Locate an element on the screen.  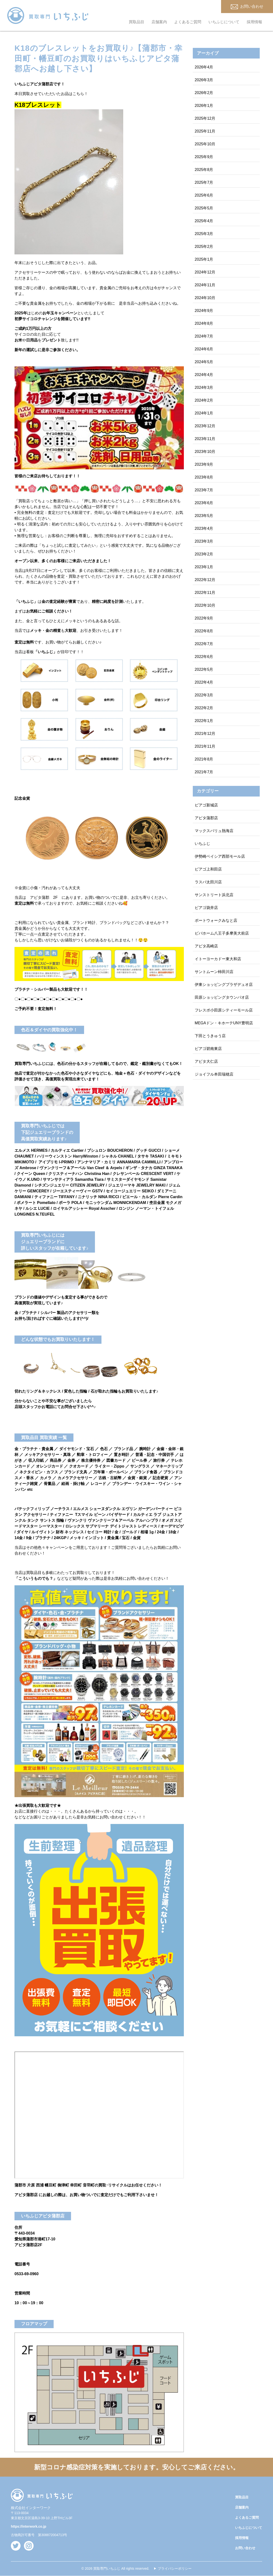
2026年4月 is located at coordinates (204, 67).